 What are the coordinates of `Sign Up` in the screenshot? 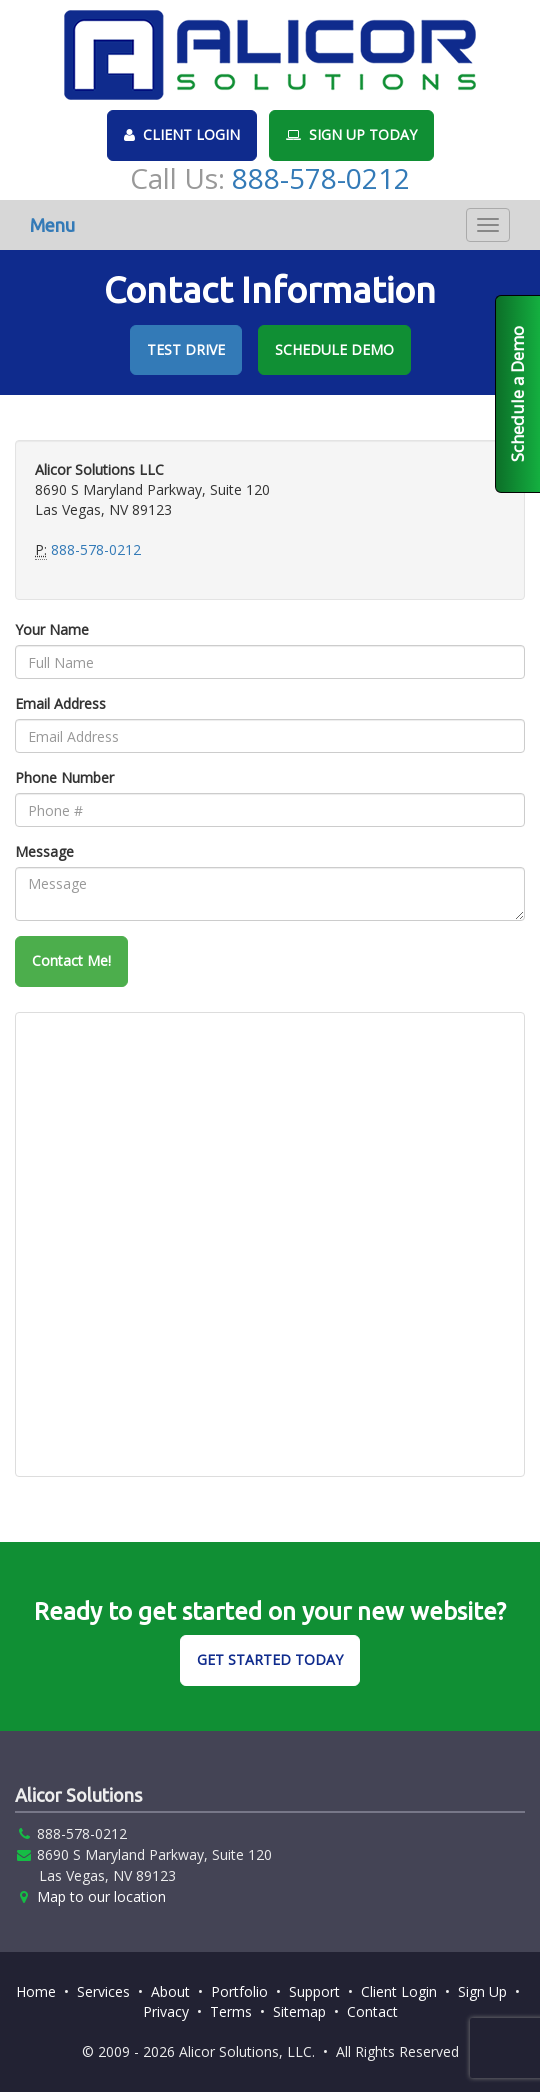 It's located at (482, 1991).